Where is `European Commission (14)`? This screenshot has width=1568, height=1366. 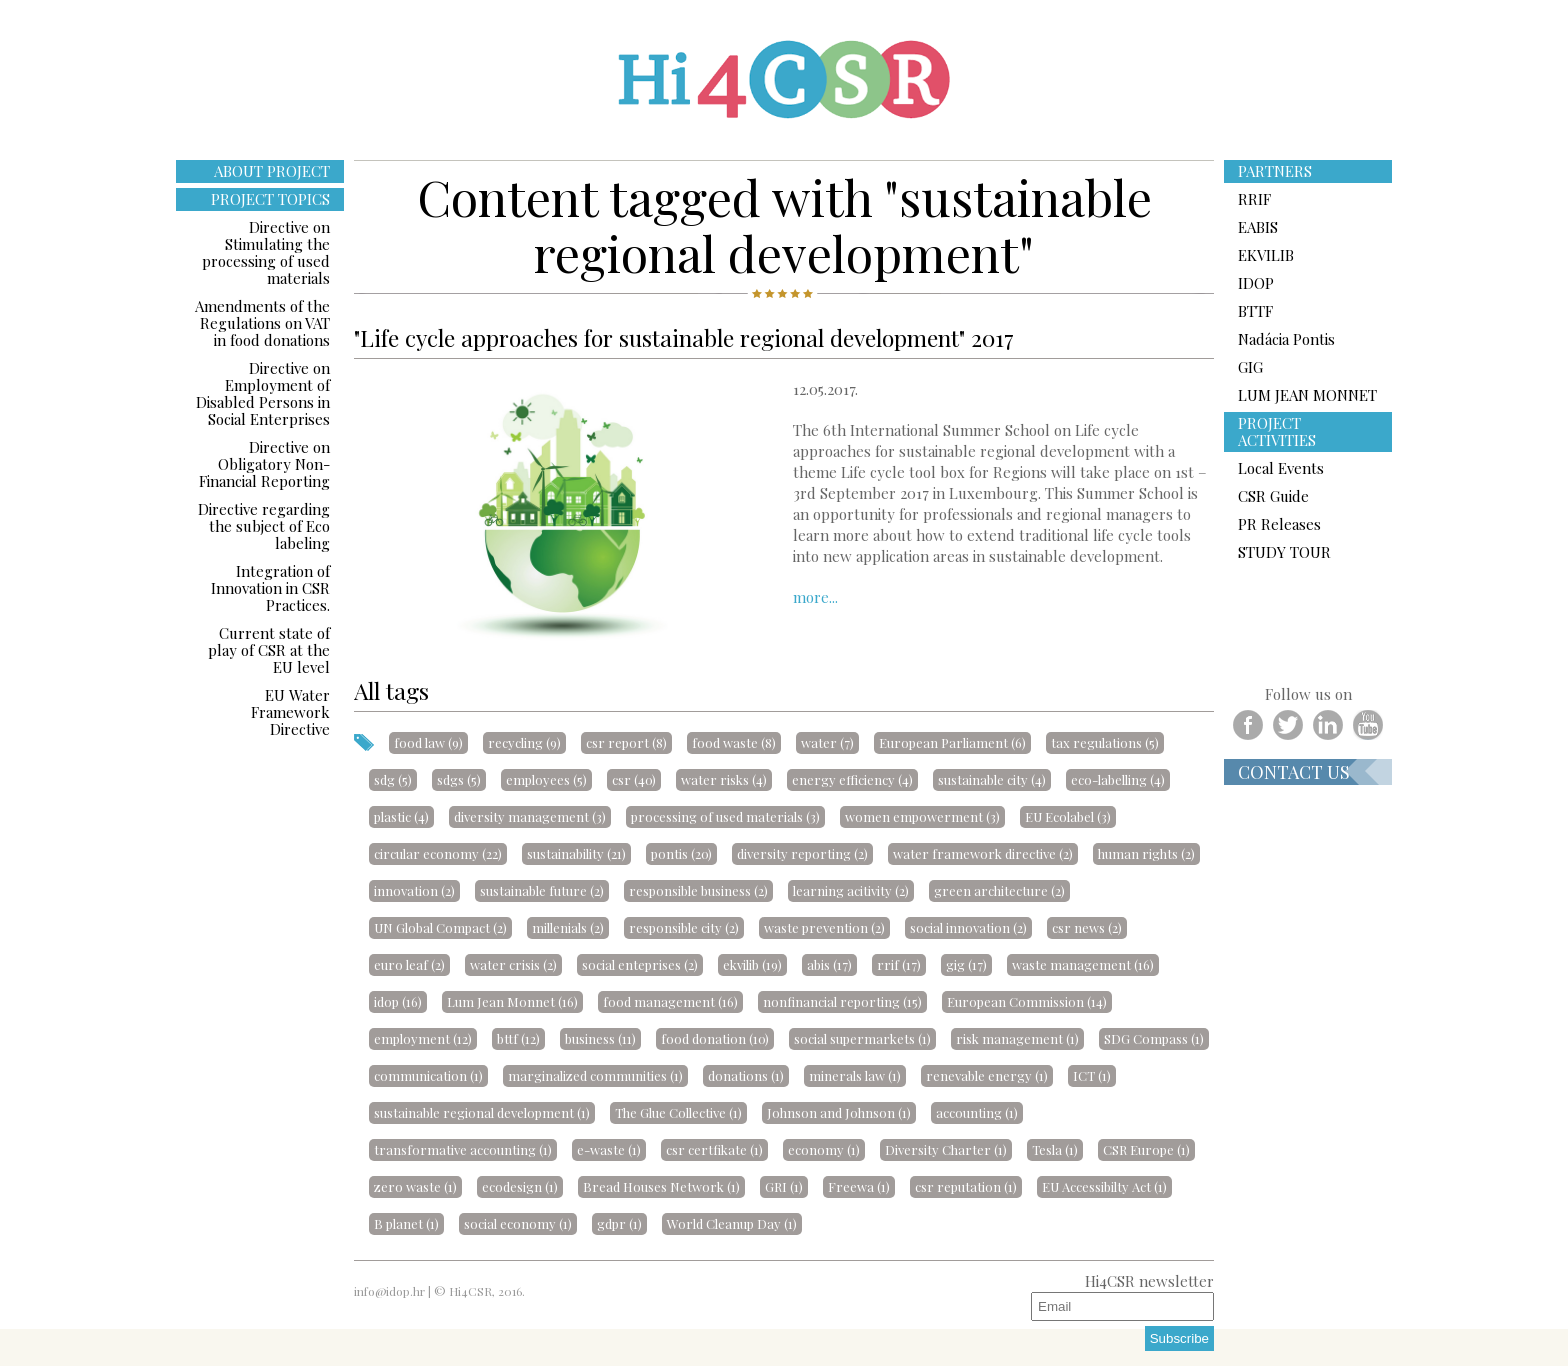 European Commission (14) is located at coordinates (1027, 1001).